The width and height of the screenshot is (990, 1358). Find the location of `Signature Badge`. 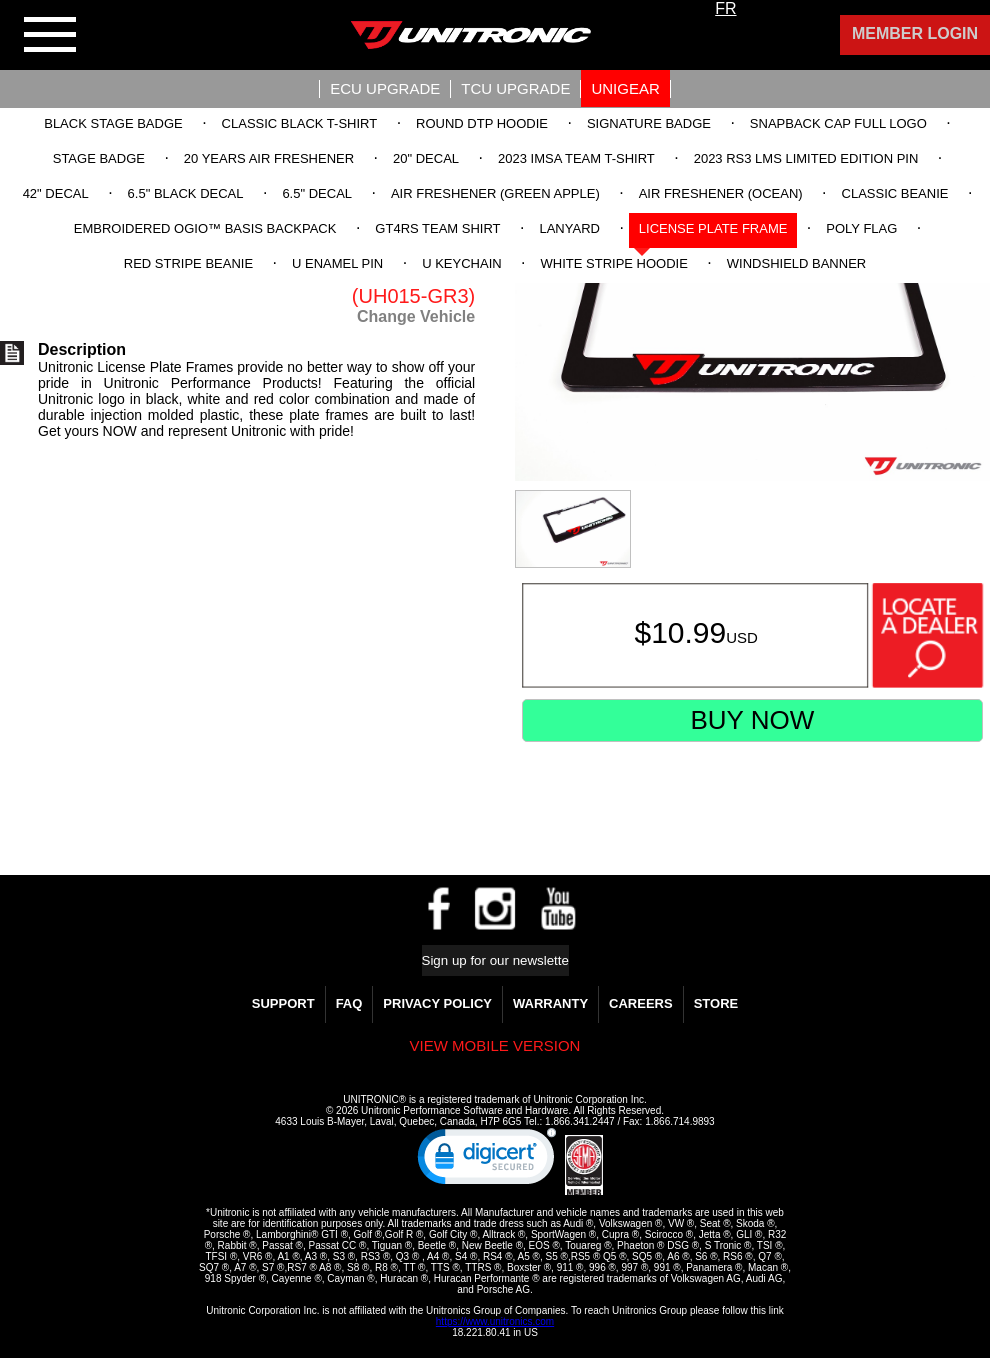

Signature Badge is located at coordinates (649, 123).